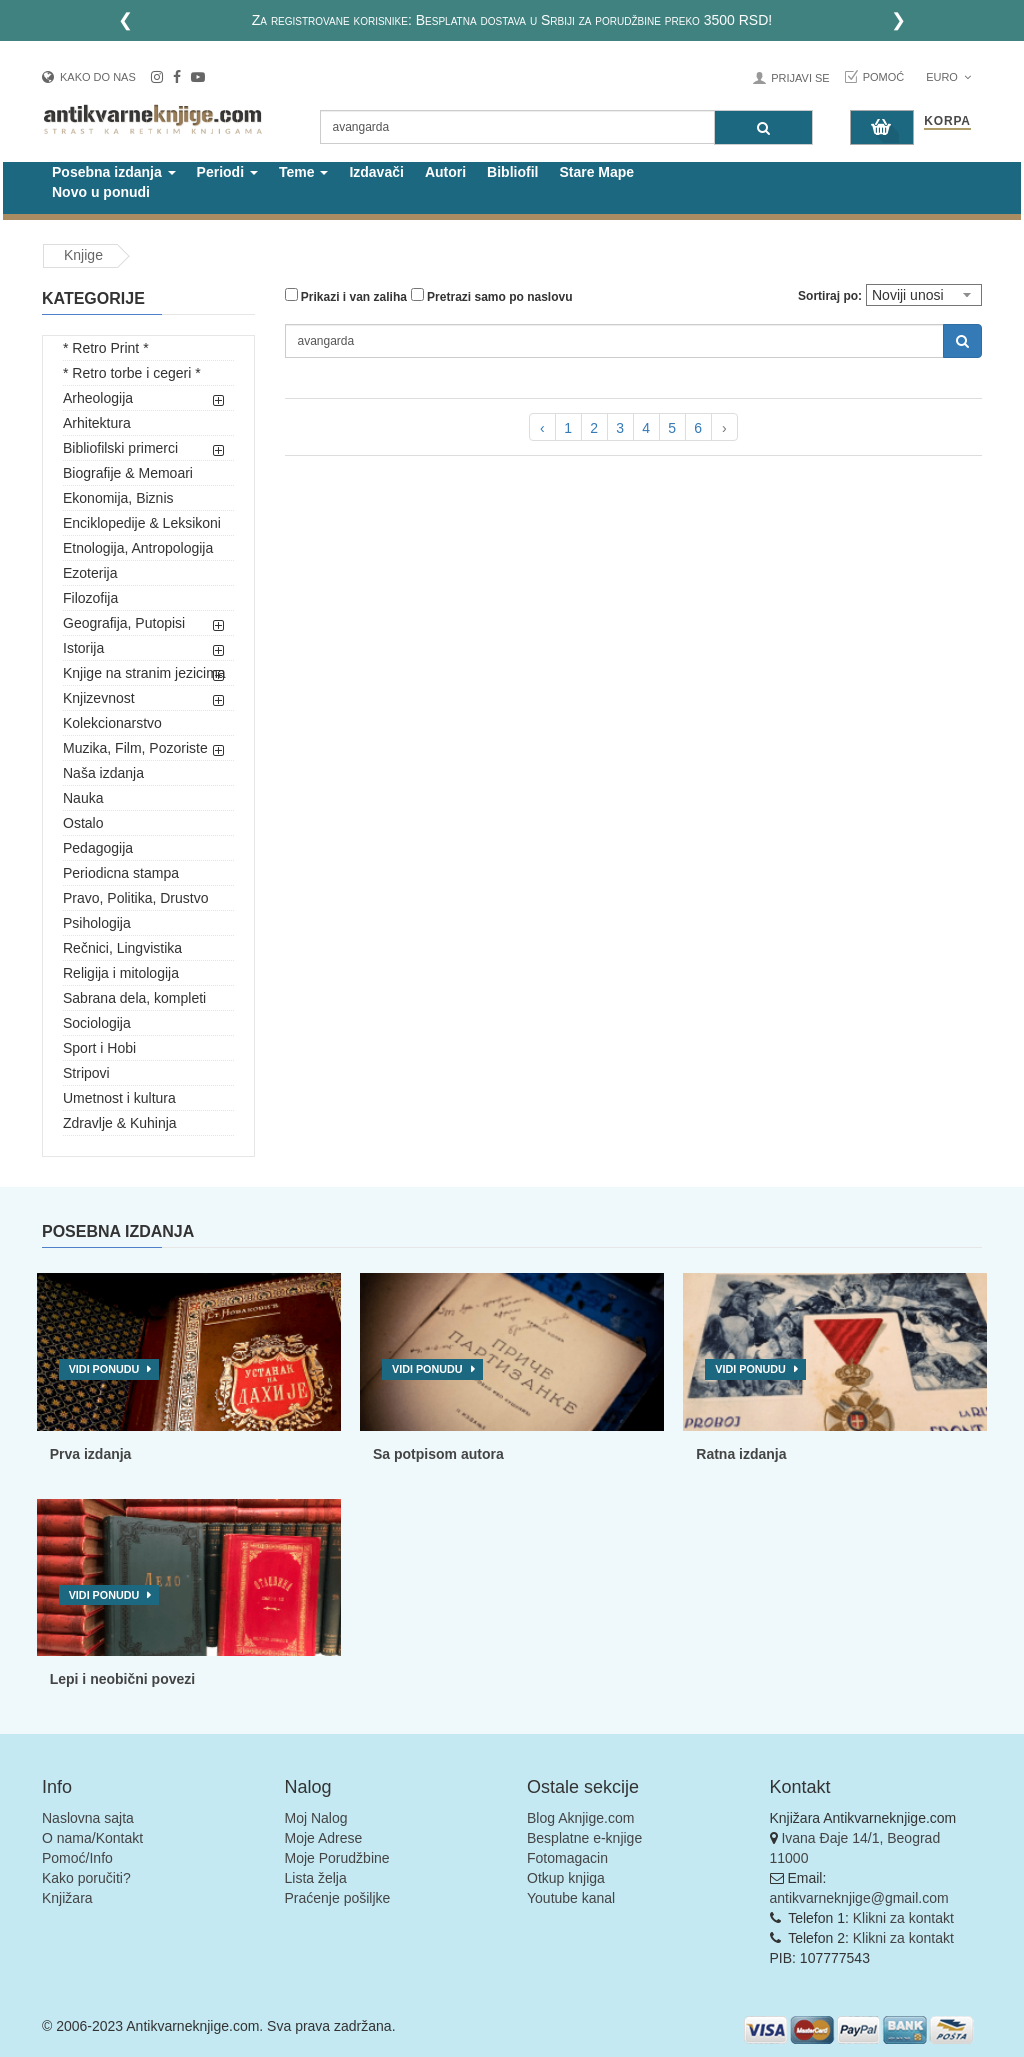 This screenshot has width=1024, height=2057. What do you see at coordinates (800, 78) in the screenshot?
I see `Prijavi se` at bounding box center [800, 78].